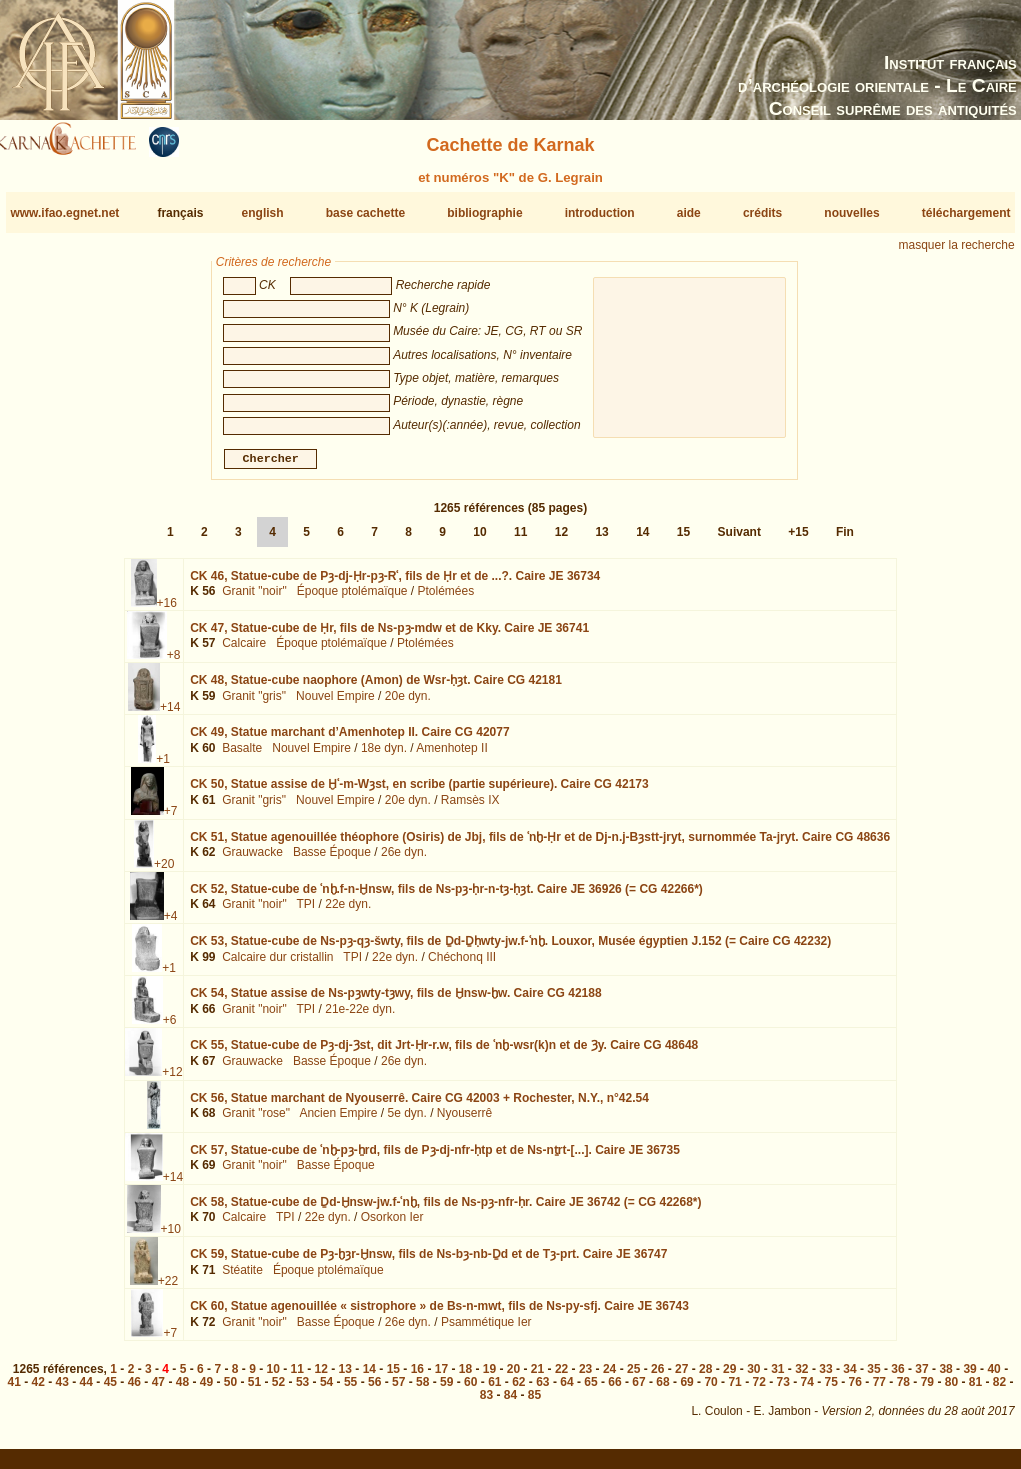 This screenshot has width=1021, height=1469. Describe the element at coordinates (993, 1377) in the screenshot. I see `40` at that location.